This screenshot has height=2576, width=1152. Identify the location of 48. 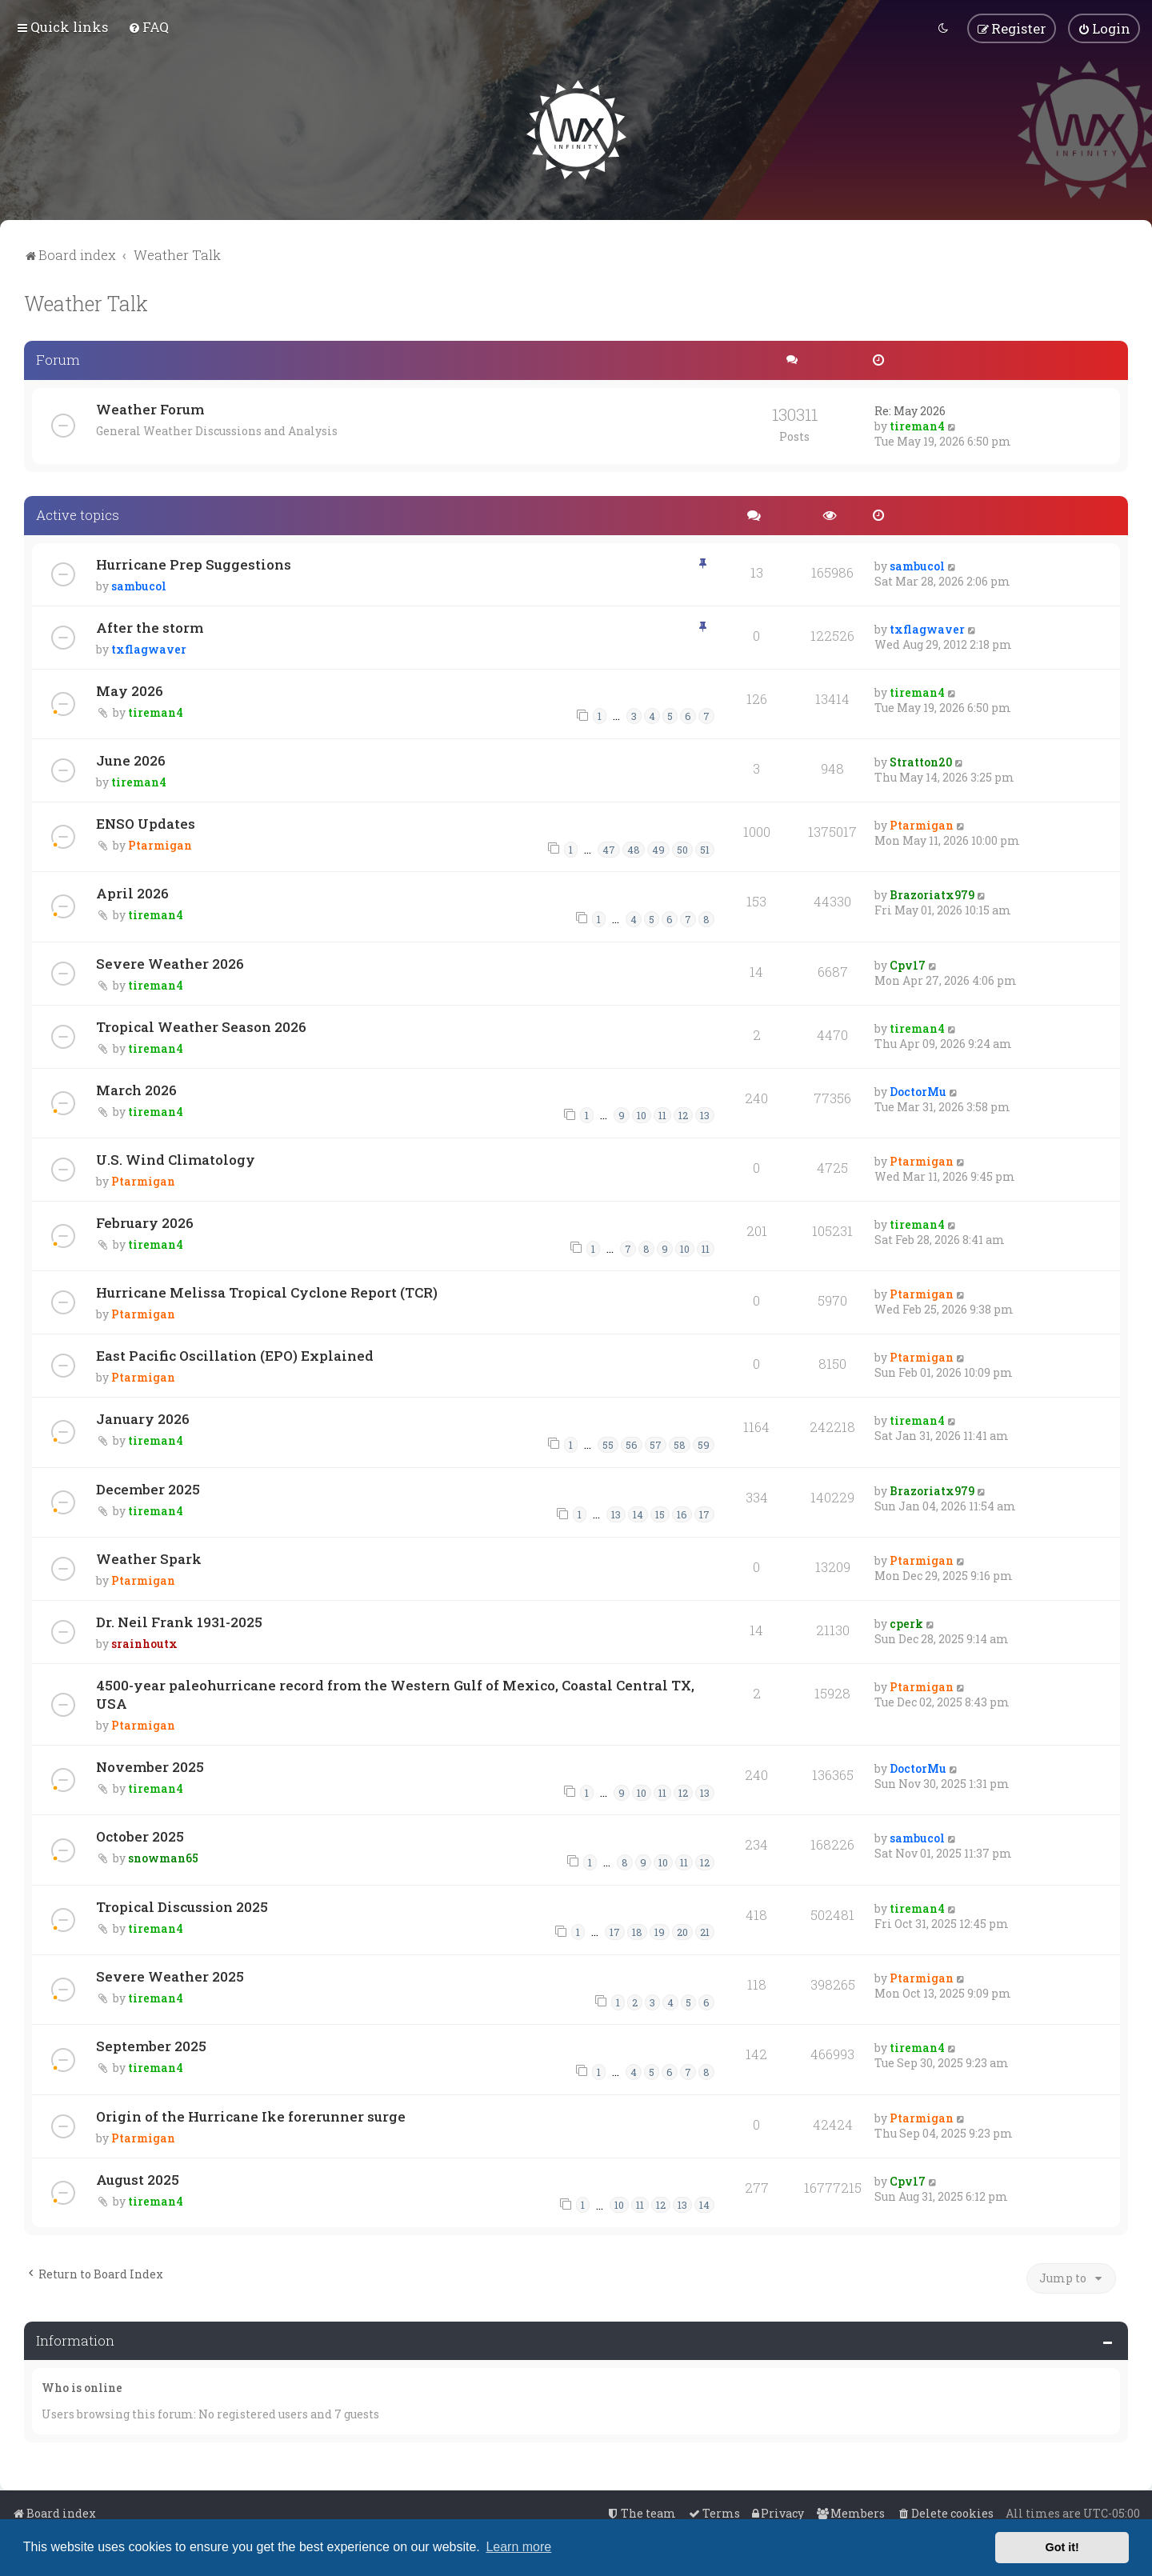
(633, 848).